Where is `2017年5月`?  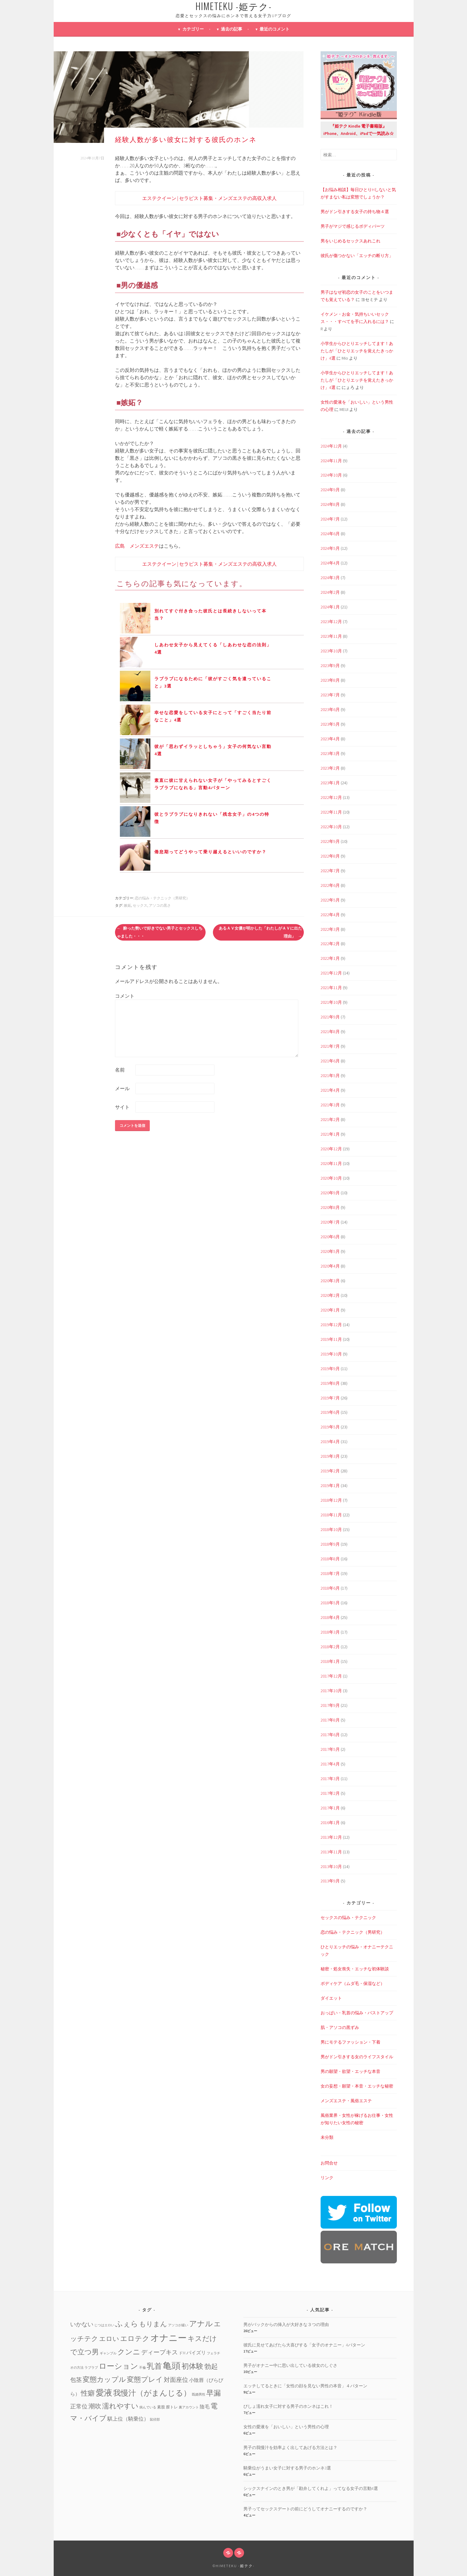
2017年5月 is located at coordinates (330, 1749).